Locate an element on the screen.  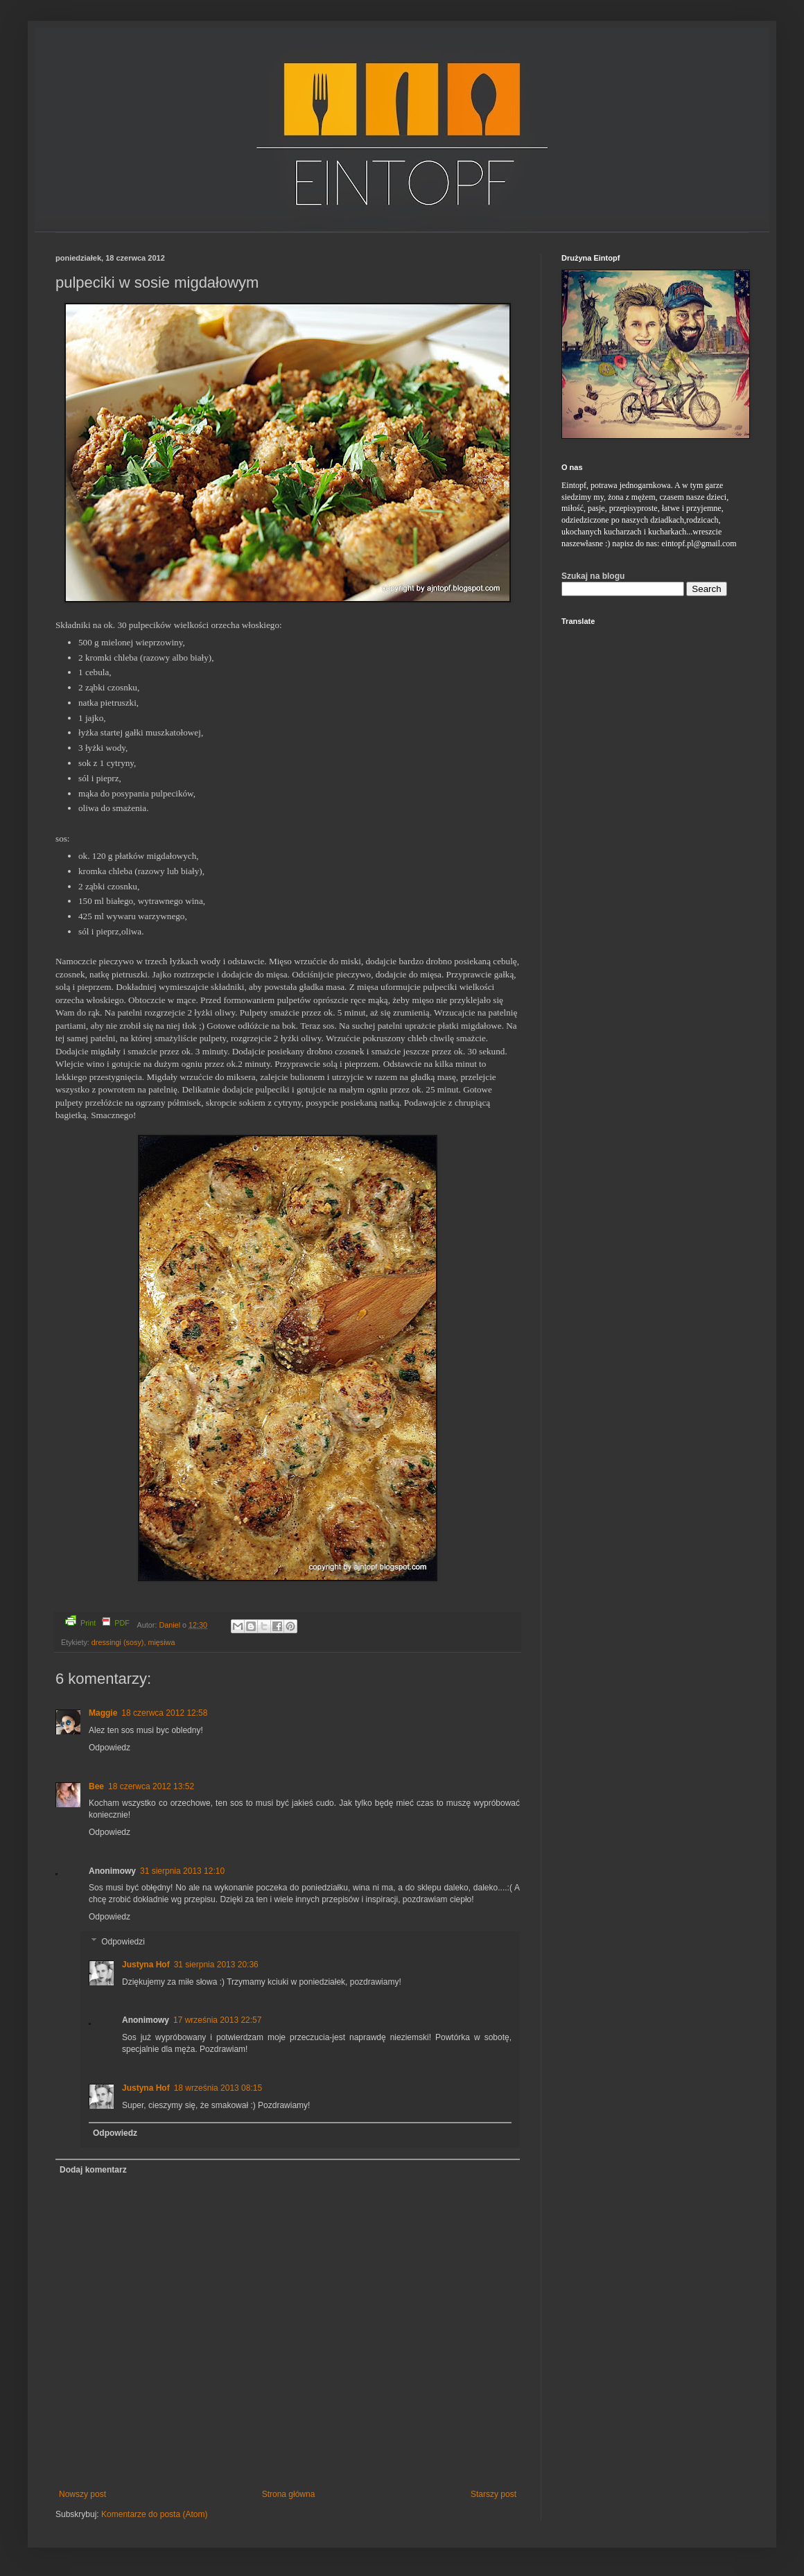
Starszy post is located at coordinates (493, 2494).